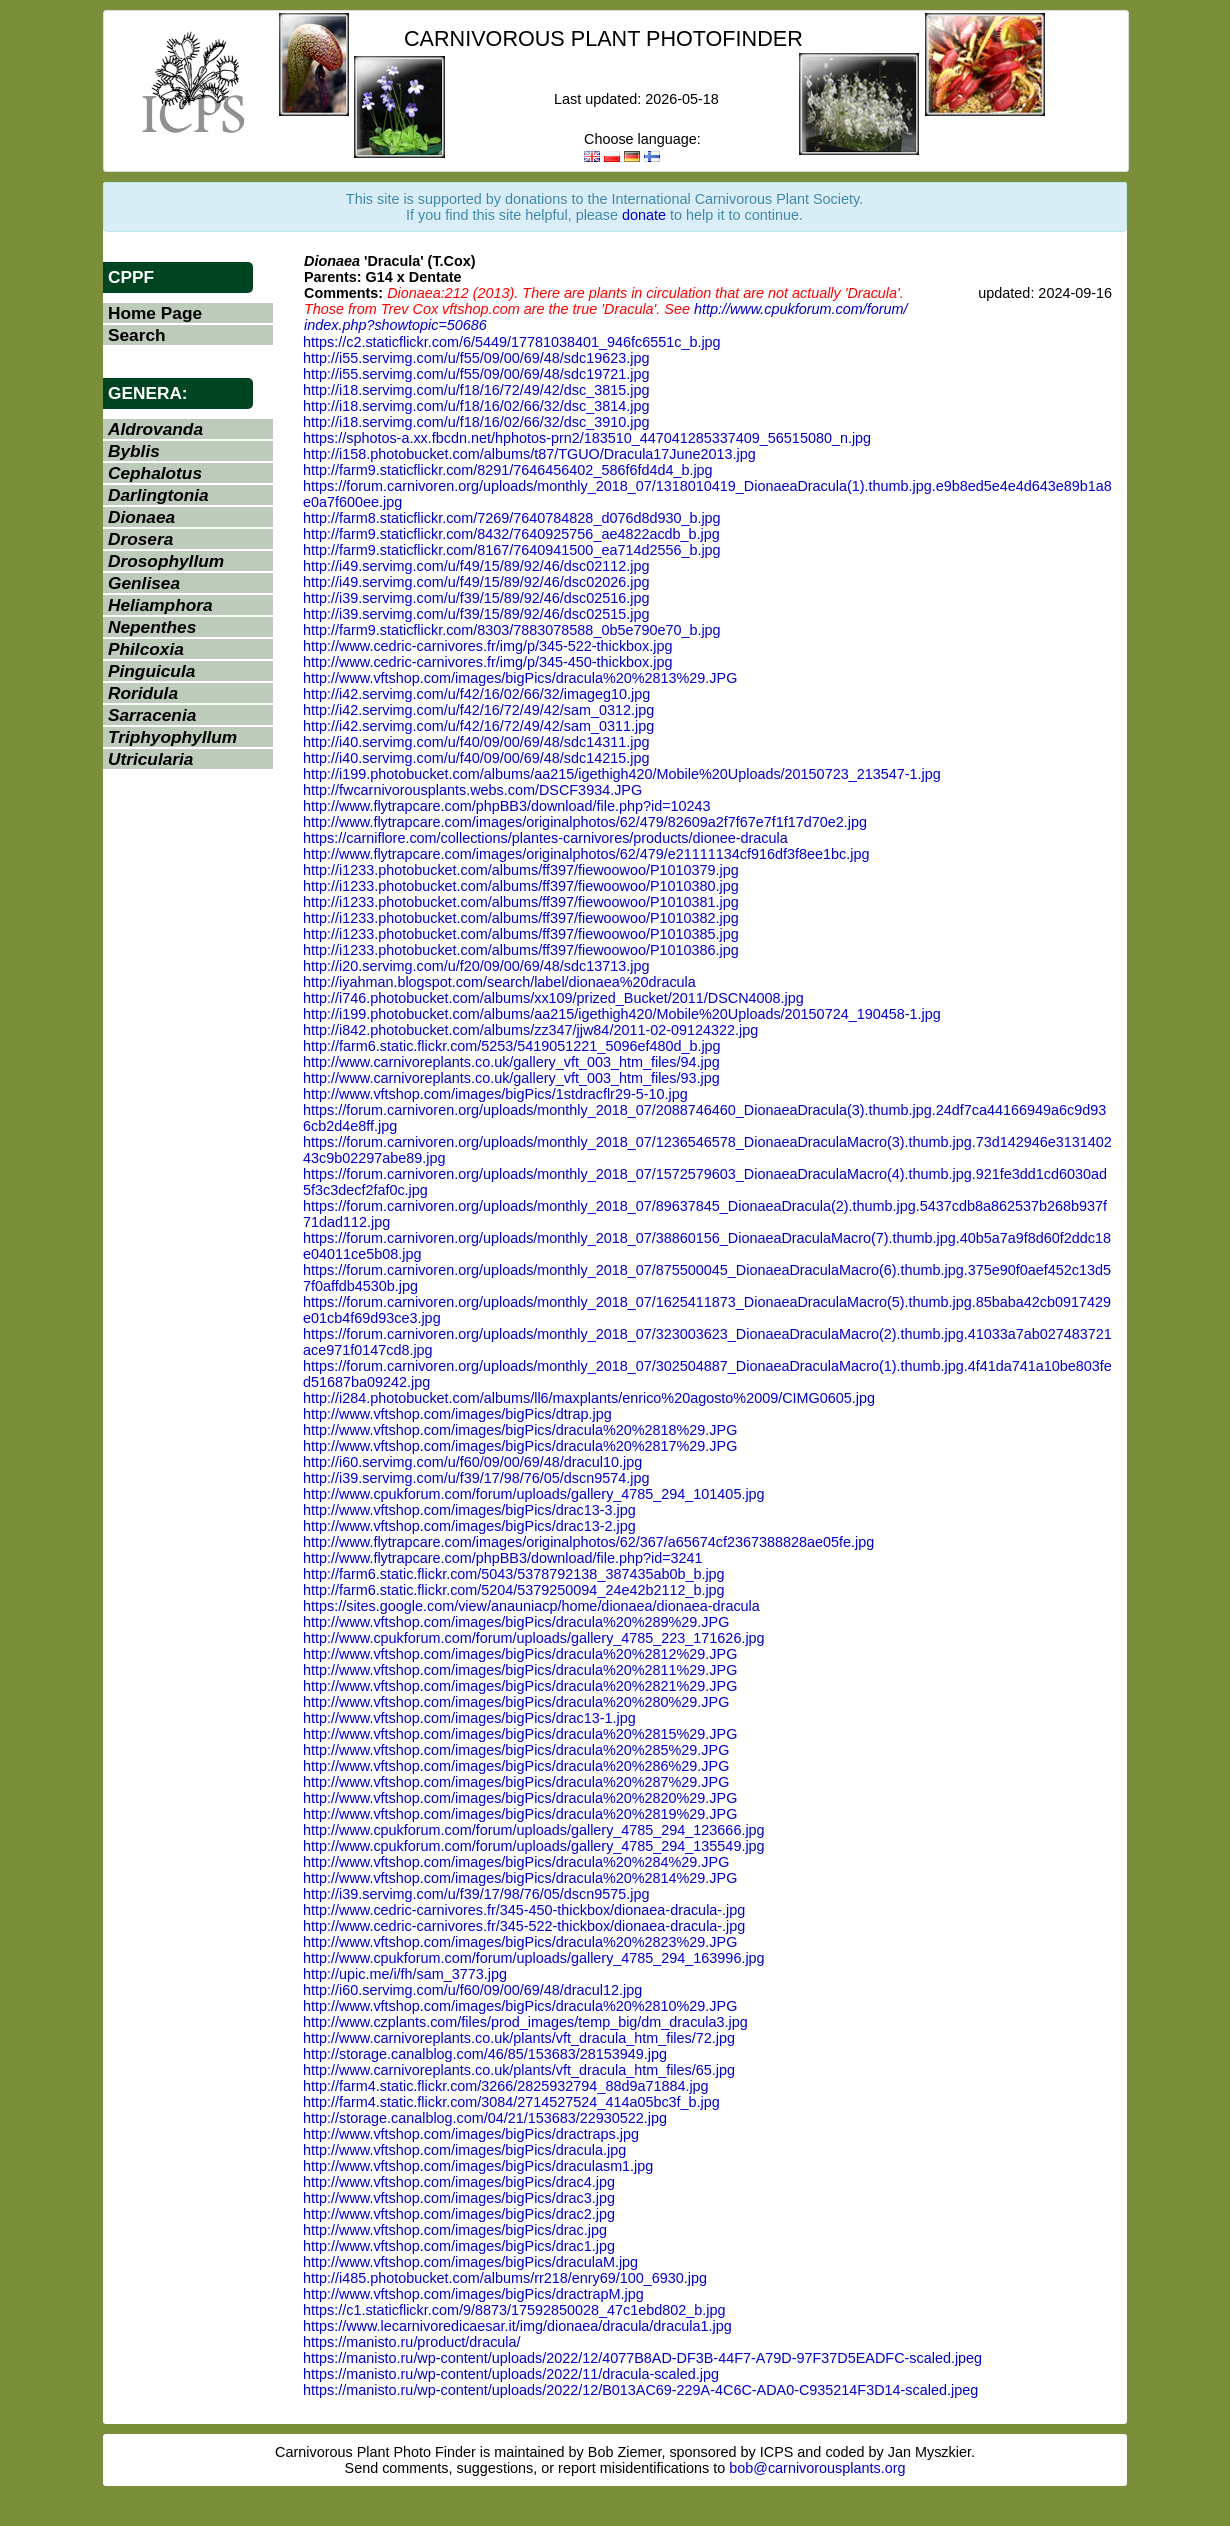  Describe the element at coordinates (511, 1078) in the screenshot. I see `http://www.carnivoreplants.co.uk/gallery_vft_003_htm_files/93.jpg` at that location.